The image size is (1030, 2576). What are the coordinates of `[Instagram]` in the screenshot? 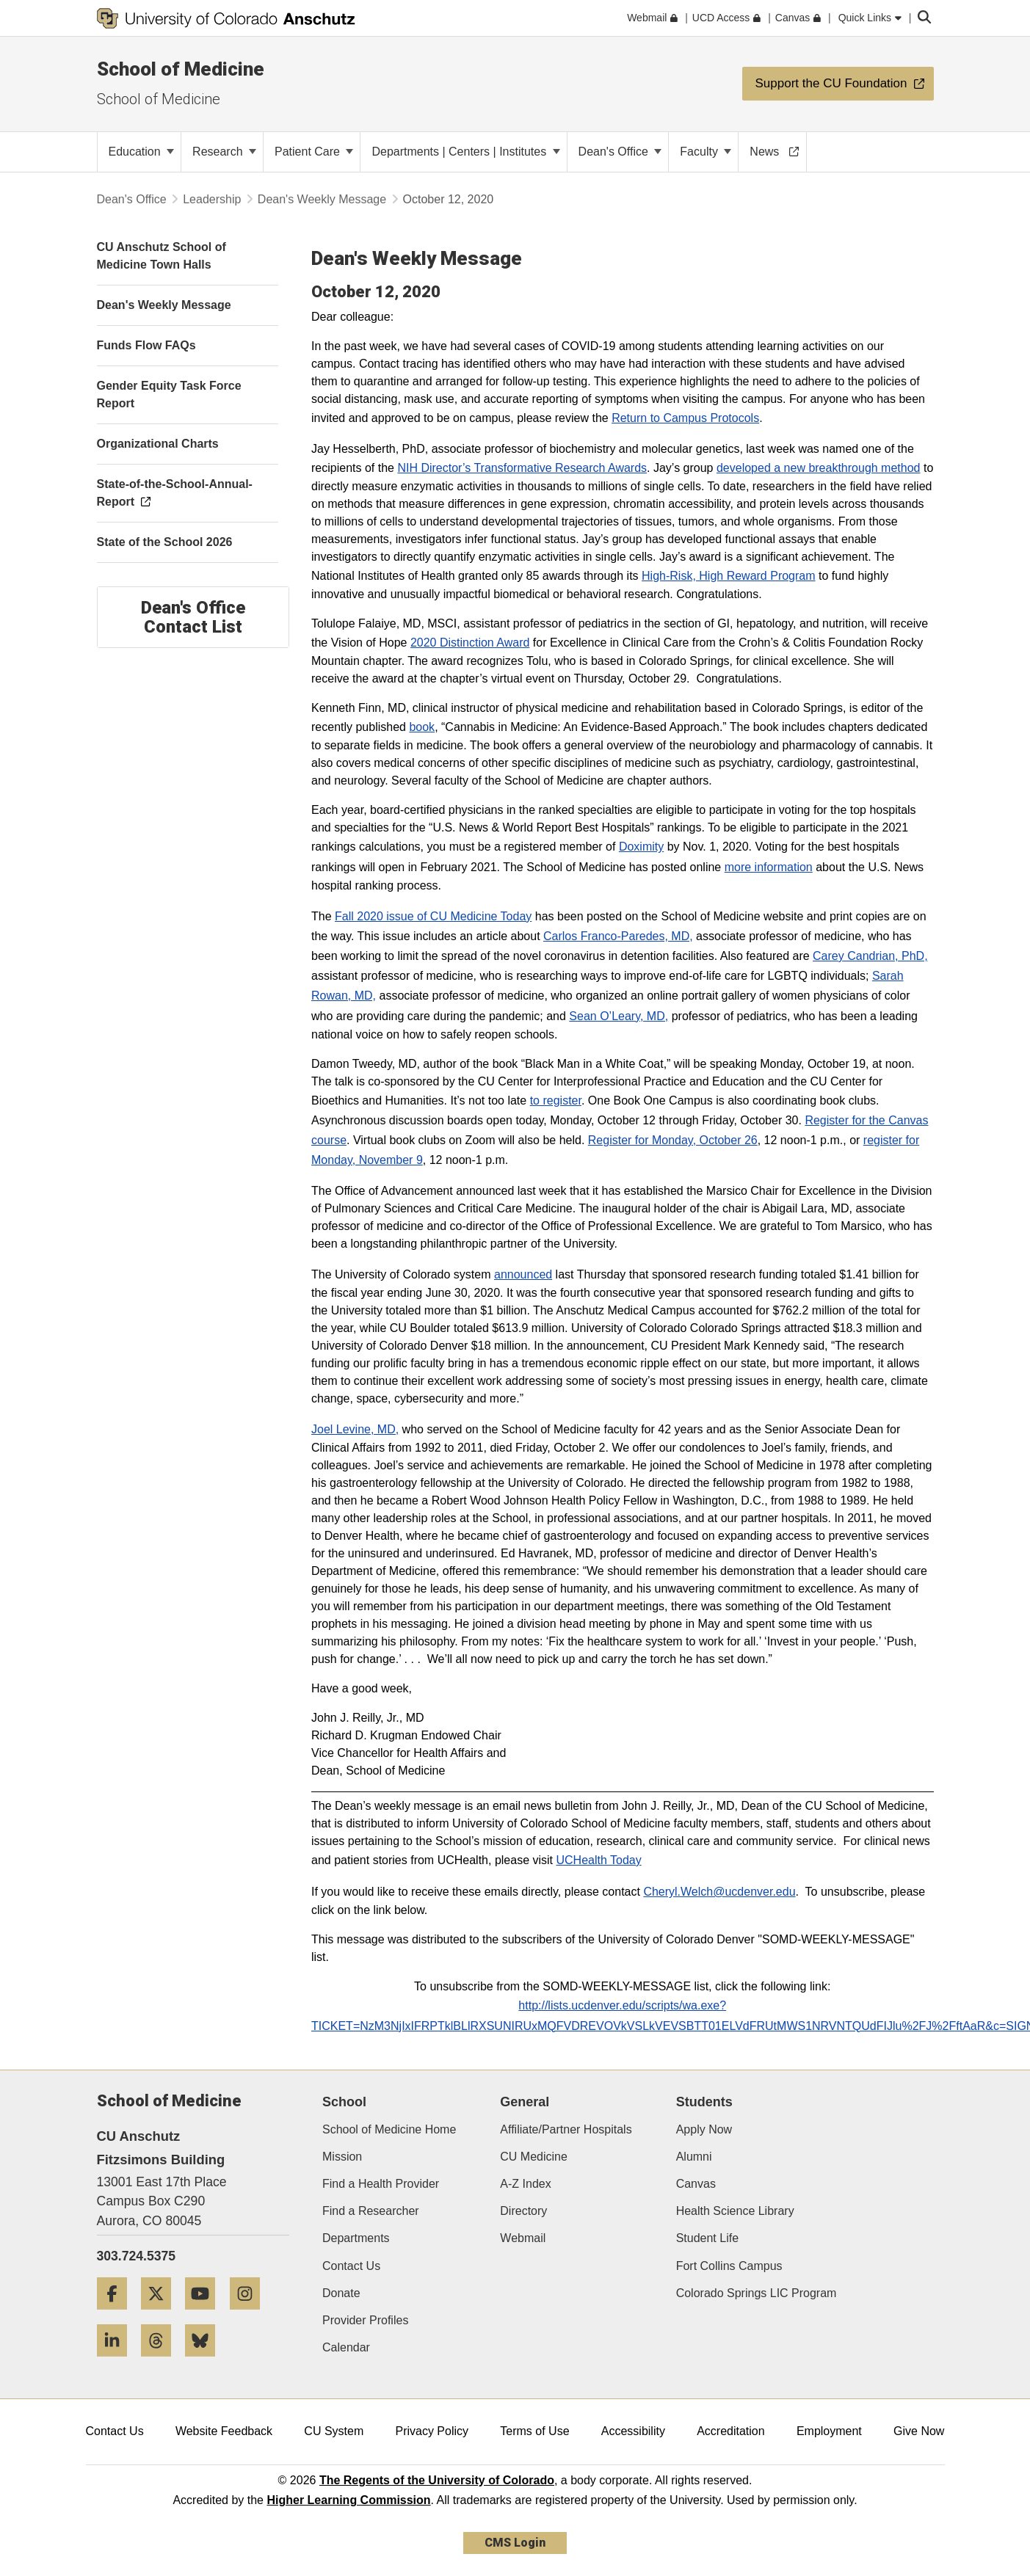 It's located at (250, 2315).